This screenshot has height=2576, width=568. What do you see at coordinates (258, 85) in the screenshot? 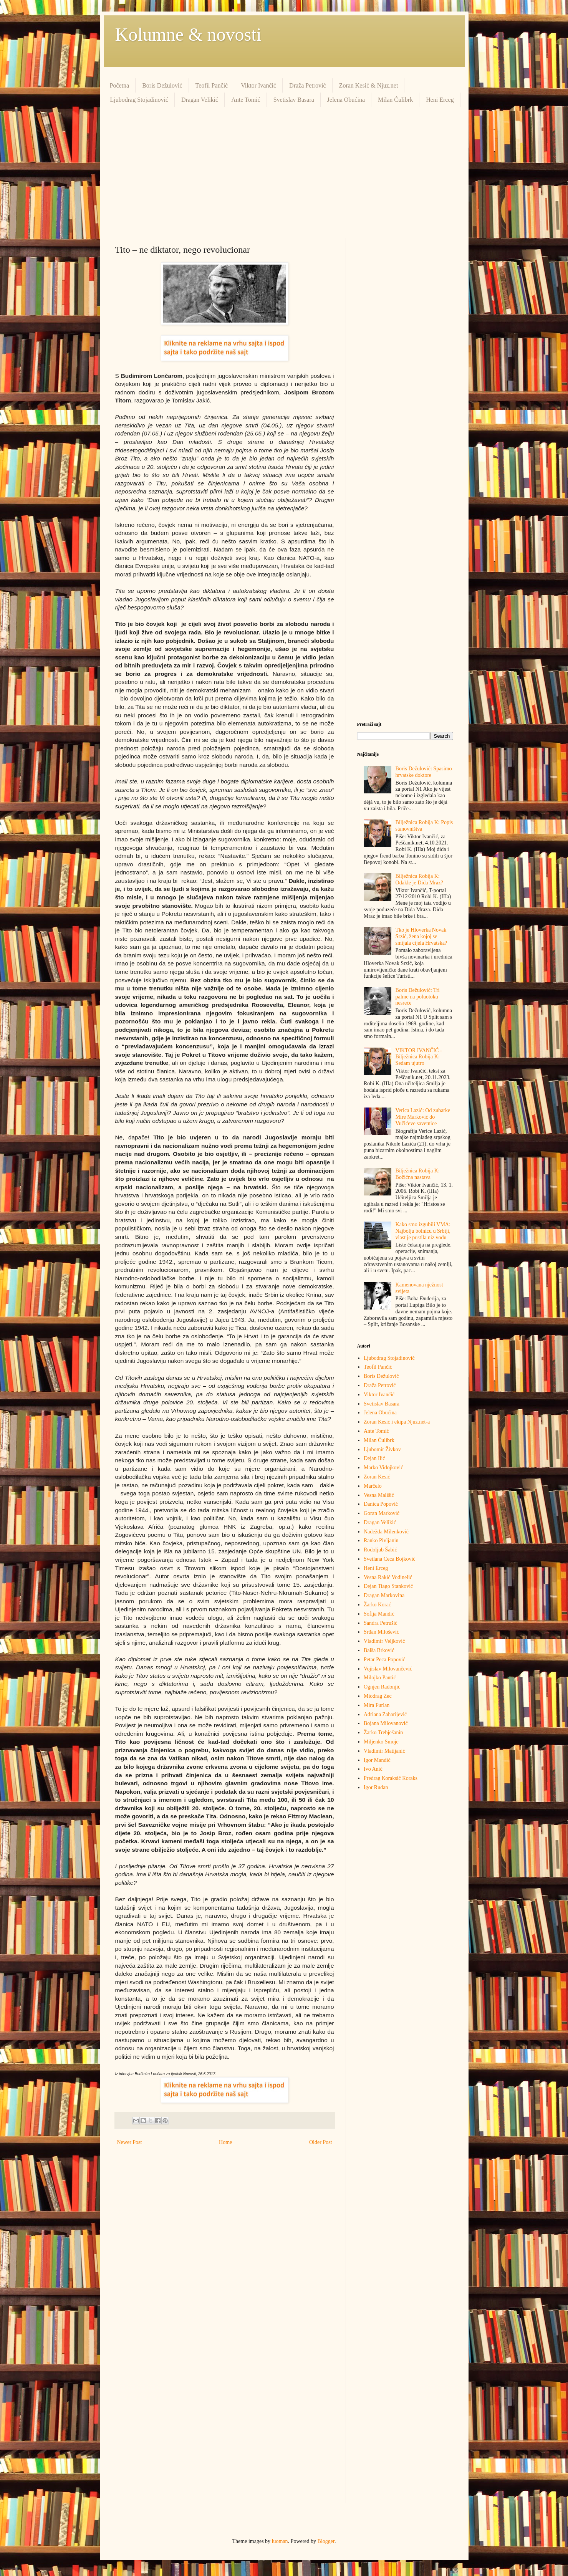
I see `Viktor Ivančić` at bounding box center [258, 85].